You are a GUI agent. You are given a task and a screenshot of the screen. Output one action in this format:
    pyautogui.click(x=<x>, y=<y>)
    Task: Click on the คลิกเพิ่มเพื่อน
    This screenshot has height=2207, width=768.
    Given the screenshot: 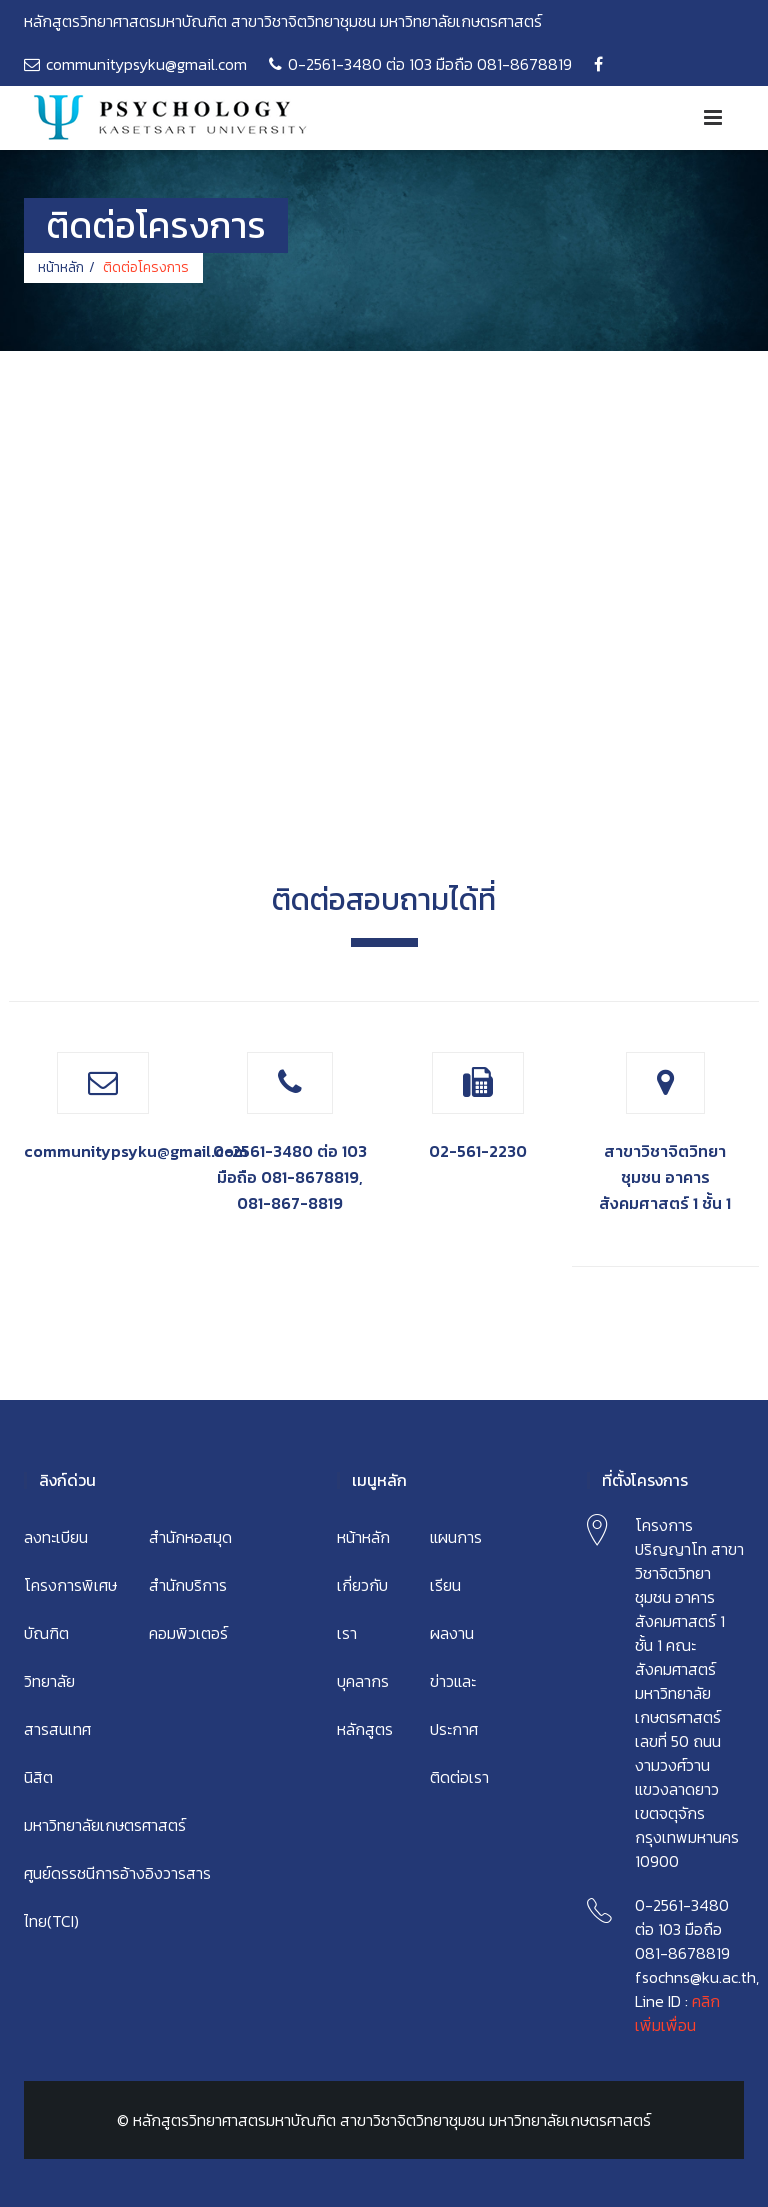 What is the action you would take?
    pyautogui.click(x=677, y=2013)
    